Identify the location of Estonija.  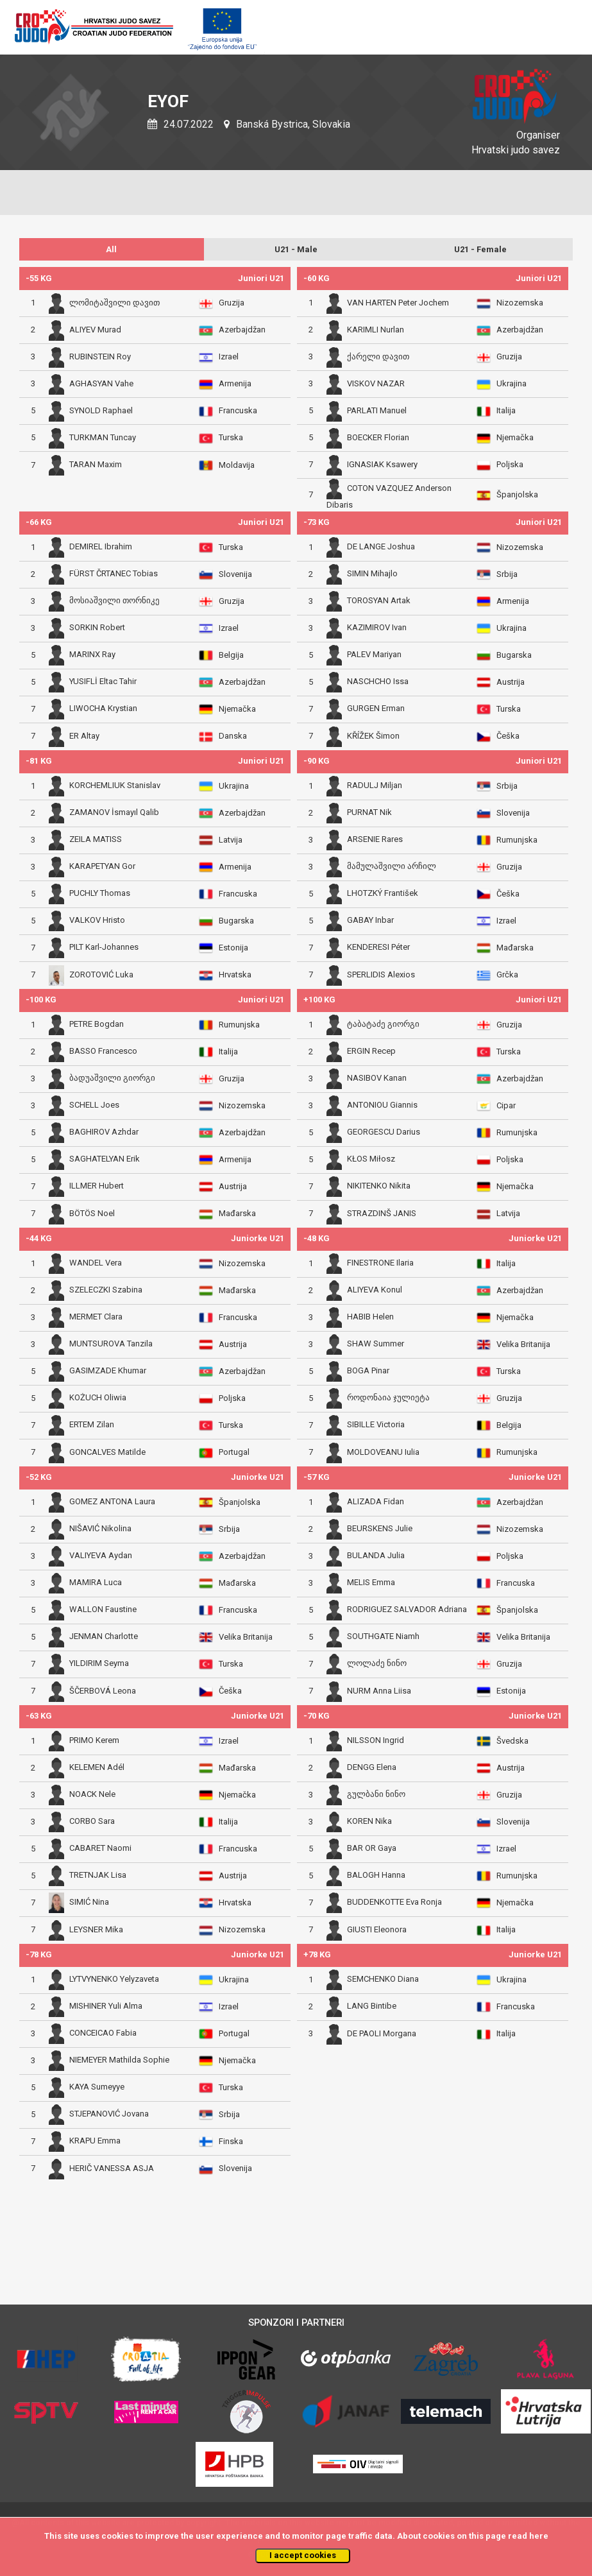
(233, 947).